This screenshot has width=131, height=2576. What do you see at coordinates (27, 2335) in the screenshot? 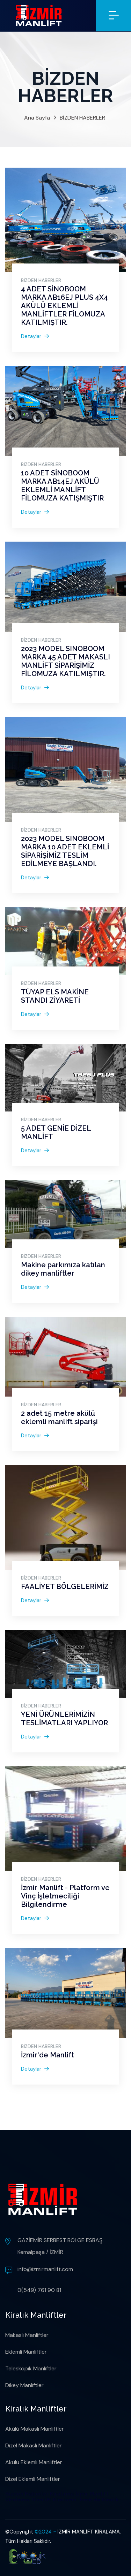
I see `Makaslı Manliftler` at bounding box center [27, 2335].